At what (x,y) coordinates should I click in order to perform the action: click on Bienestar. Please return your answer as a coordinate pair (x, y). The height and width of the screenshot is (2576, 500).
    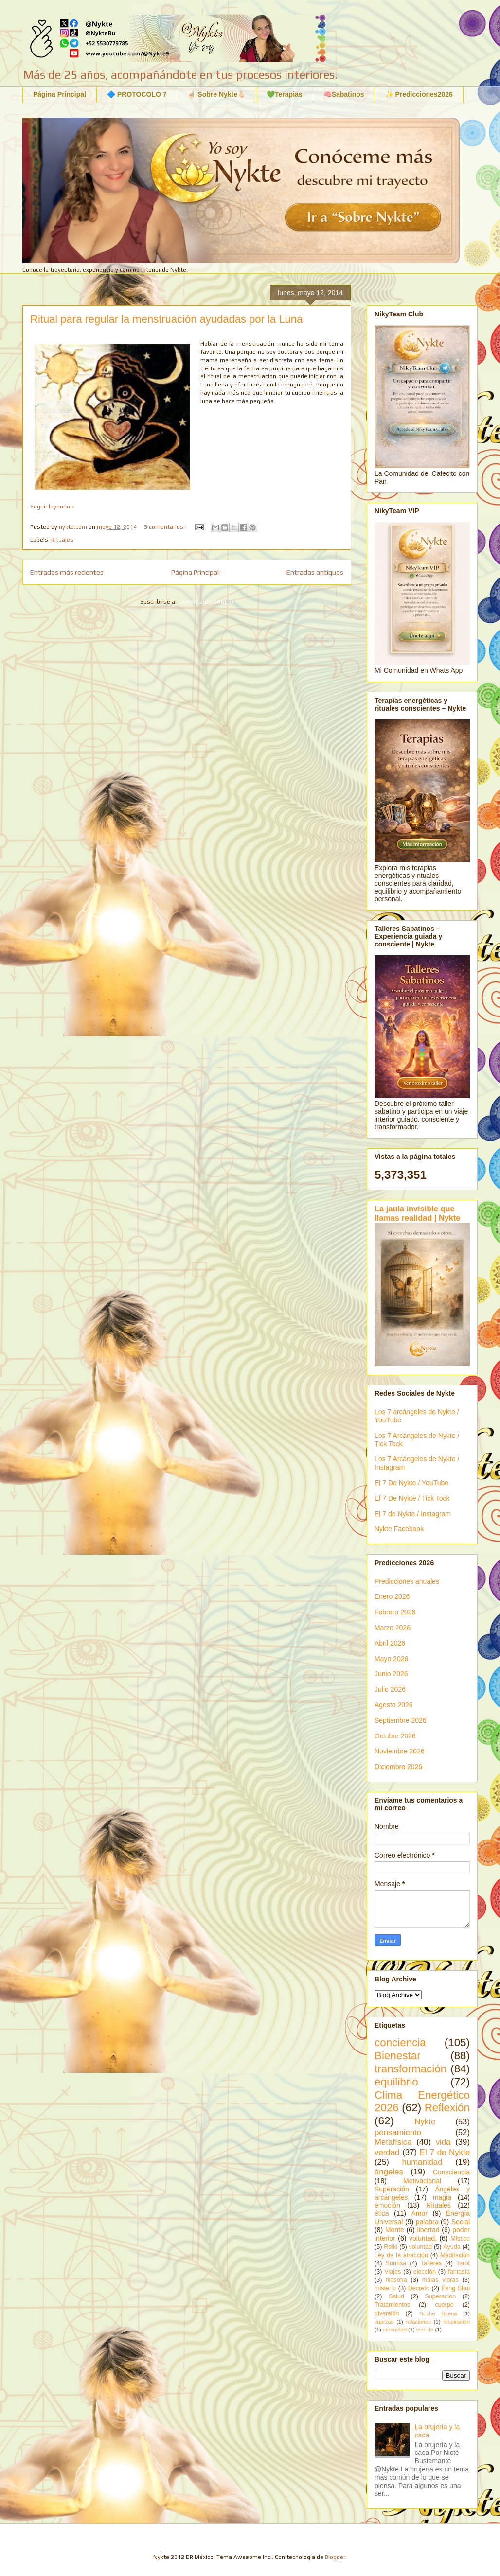
    Looking at the image, I should click on (398, 2056).